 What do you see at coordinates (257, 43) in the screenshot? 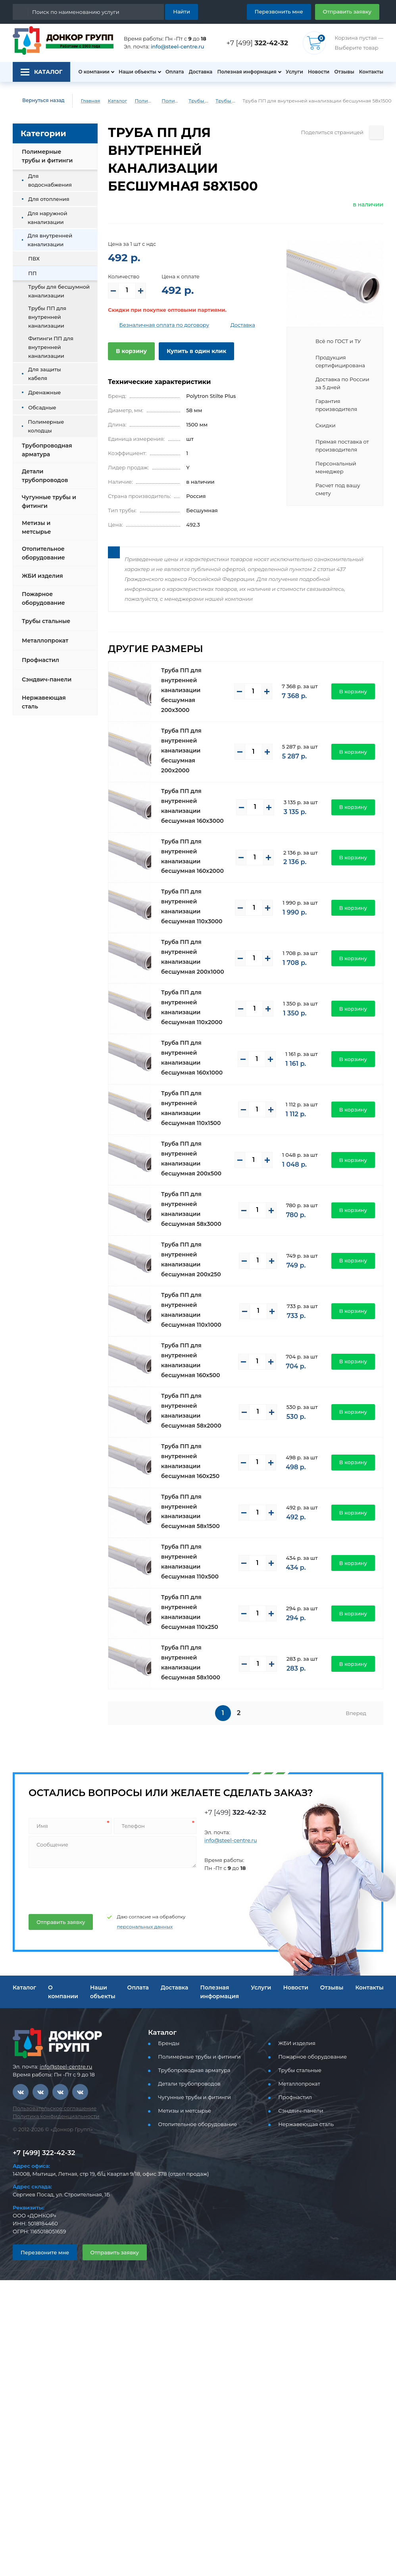
I see `+7 [499]` at bounding box center [257, 43].